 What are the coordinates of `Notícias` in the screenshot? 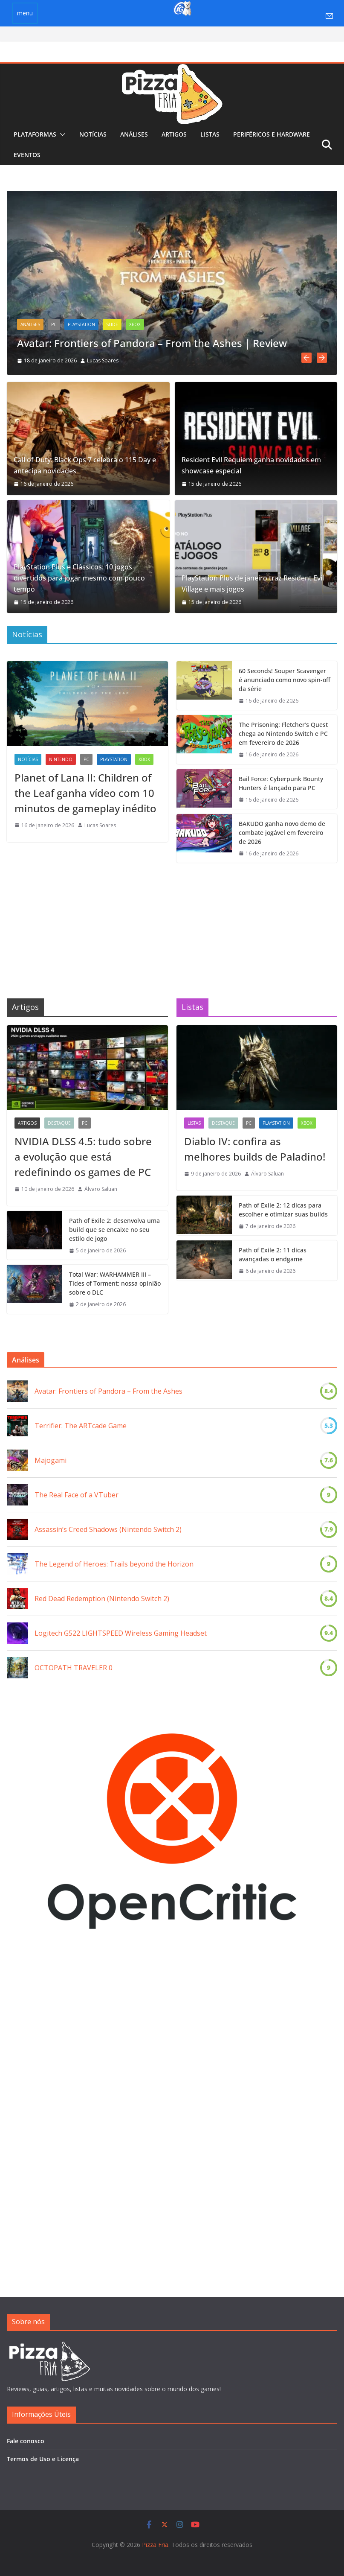 It's located at (93, 134).